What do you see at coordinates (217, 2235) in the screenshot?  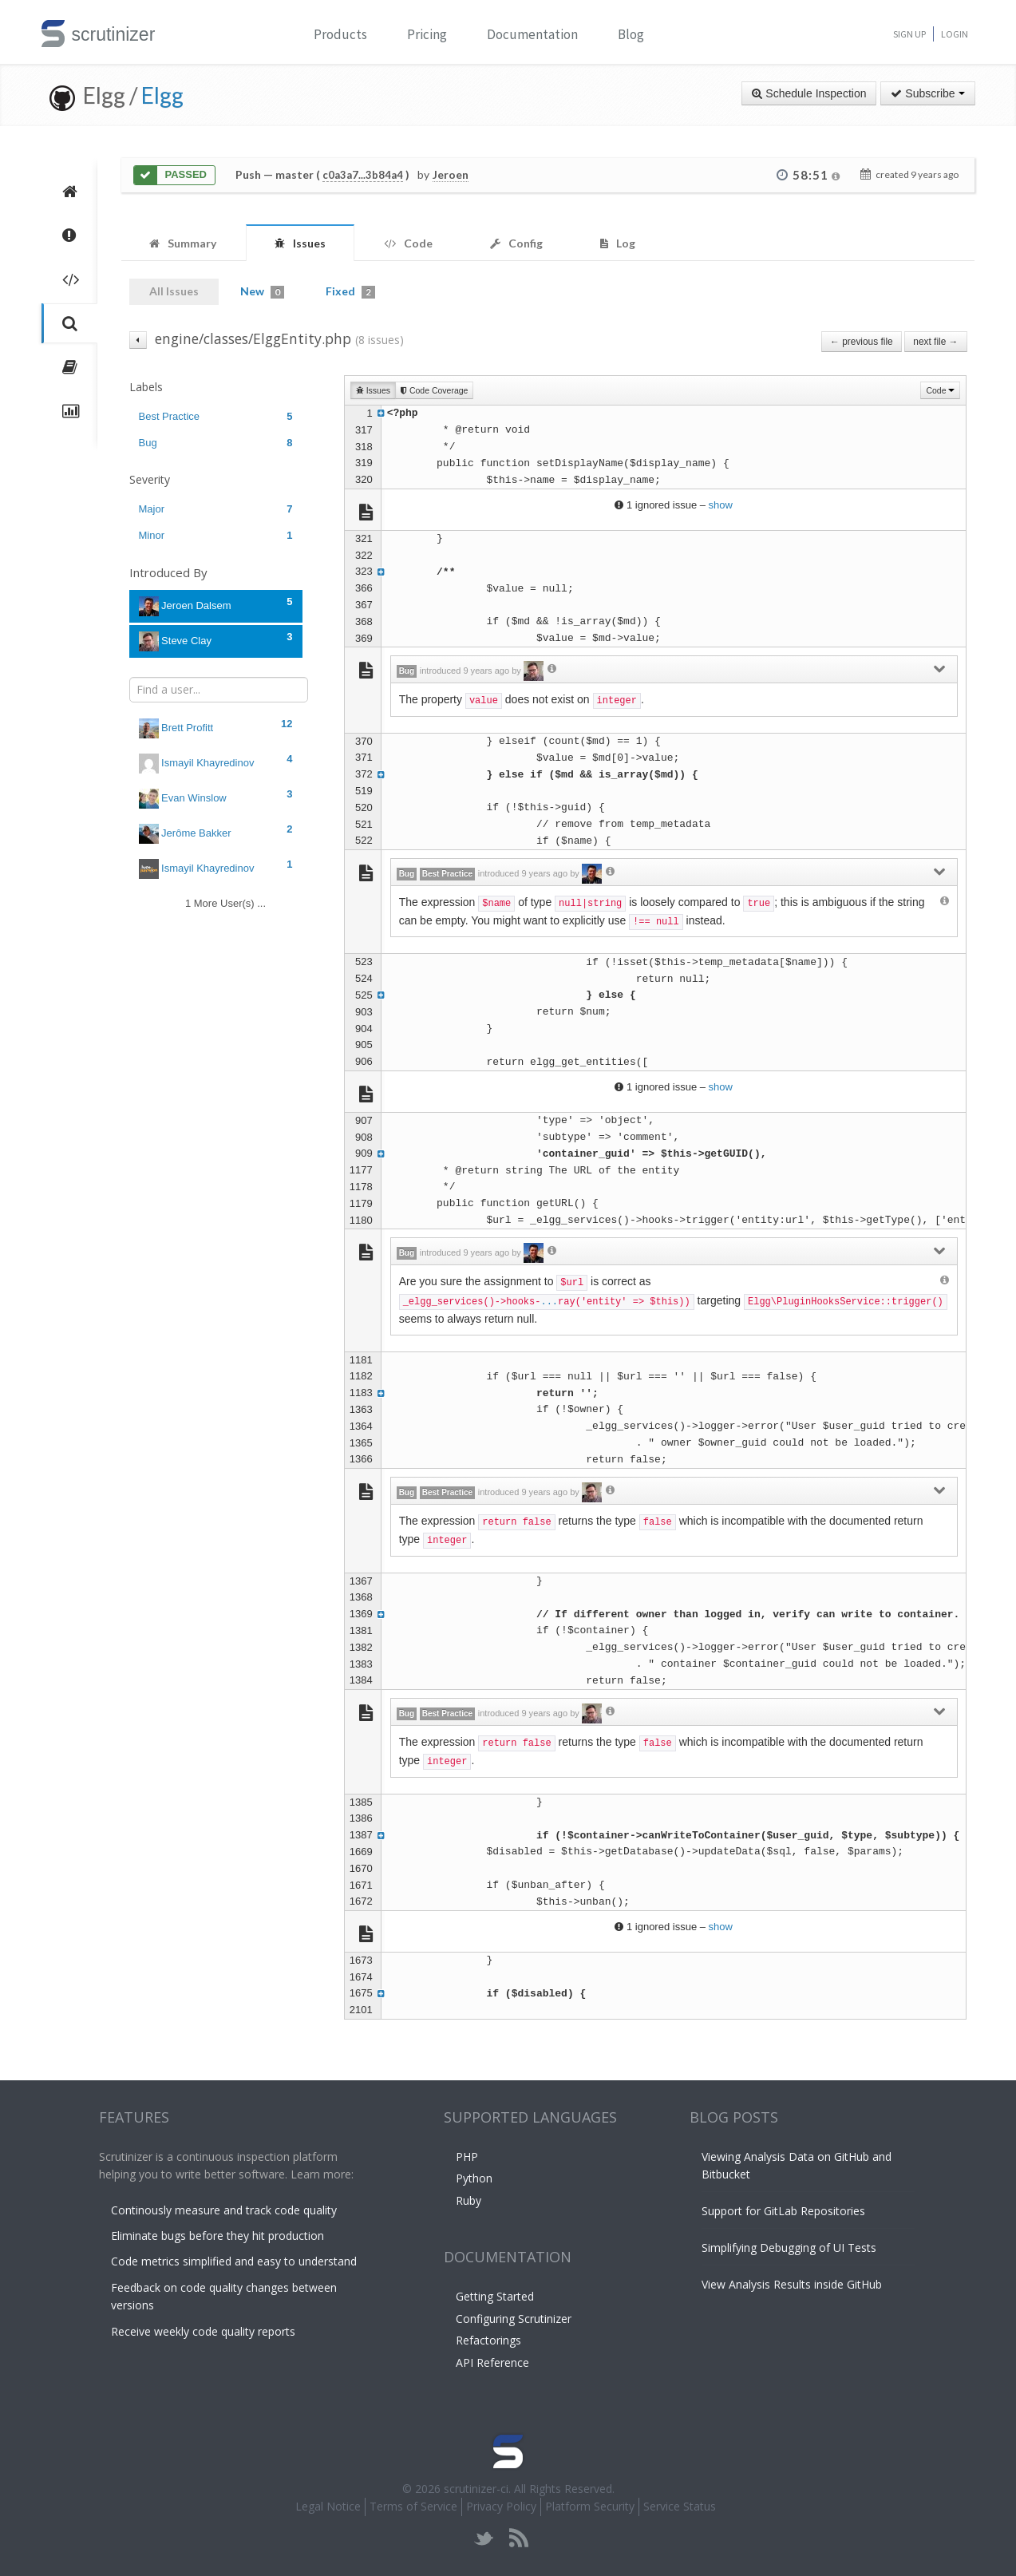 I see `Eliminate bugs before they hit production` at bounding box center [217, 2235].